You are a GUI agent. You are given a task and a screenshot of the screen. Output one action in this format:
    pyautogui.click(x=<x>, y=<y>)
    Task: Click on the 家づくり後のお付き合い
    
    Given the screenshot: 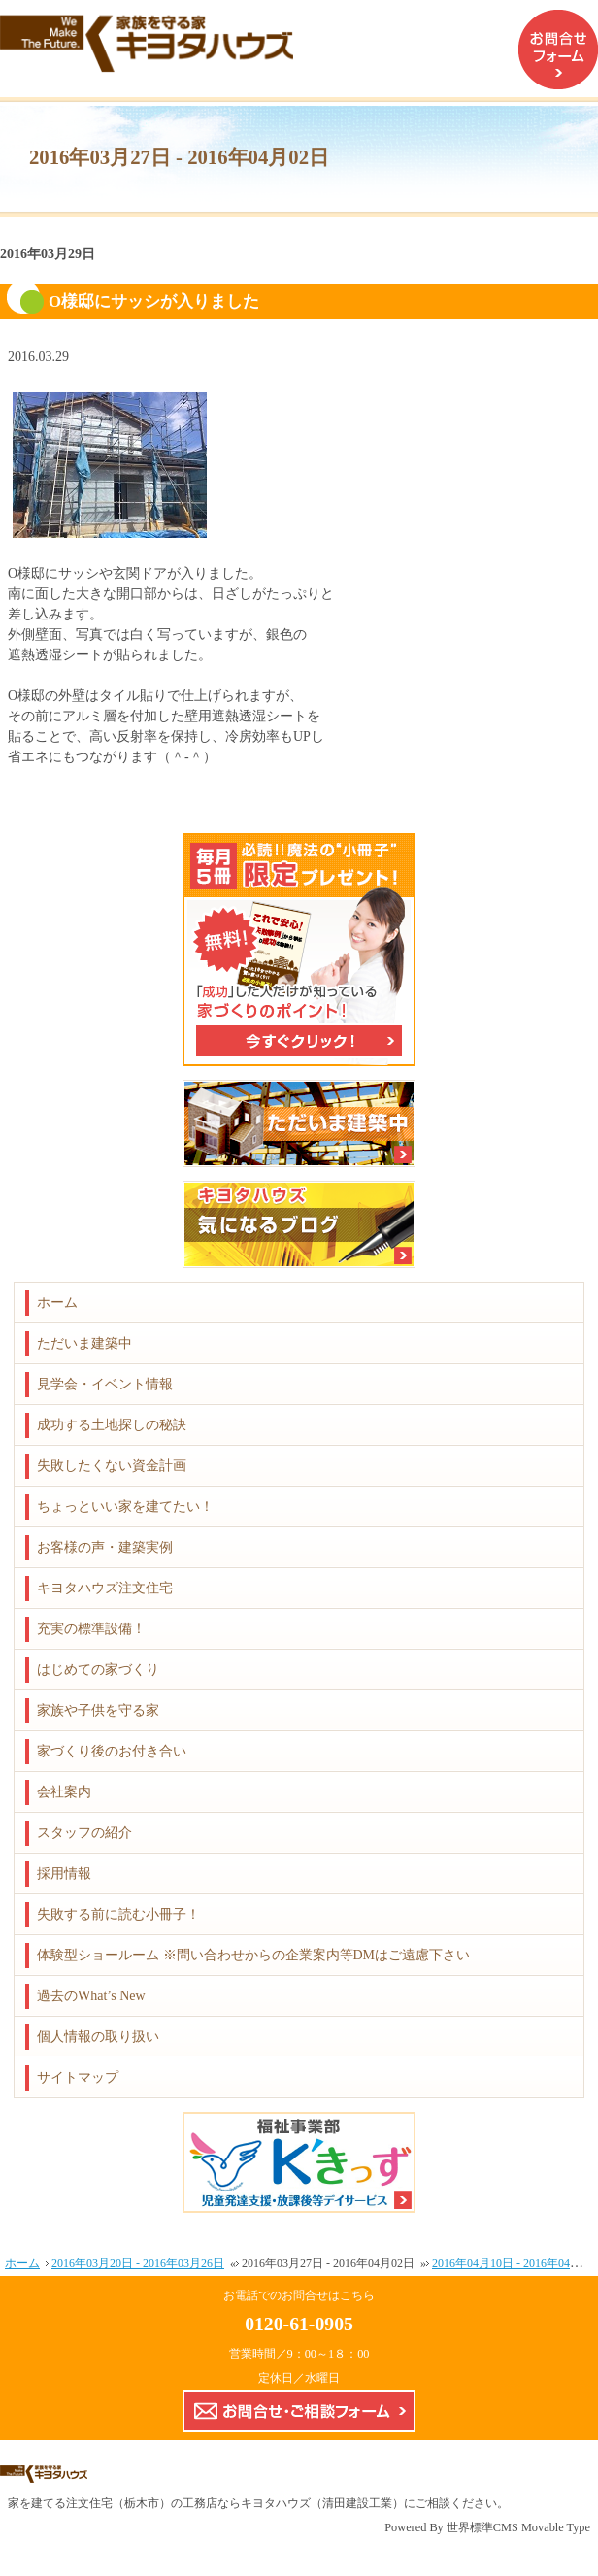 What is the action you would take?
    pyautogui.click(x=111, y=1751)
    